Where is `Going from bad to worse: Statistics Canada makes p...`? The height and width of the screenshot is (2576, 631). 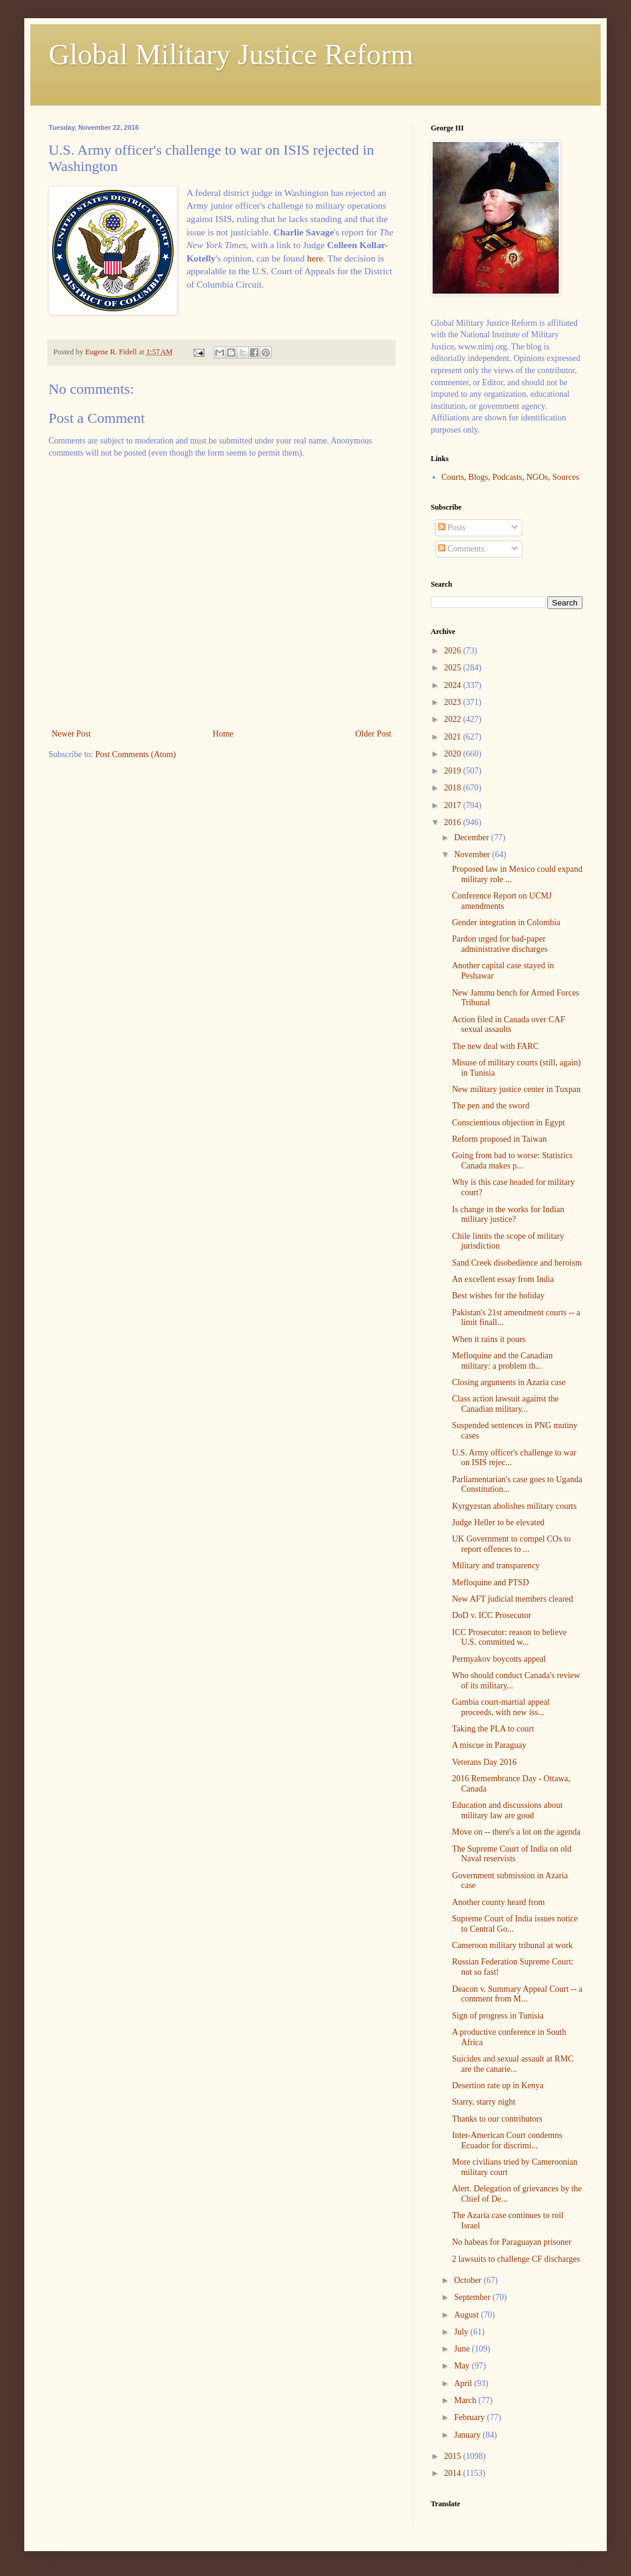 Going from bad to worse: Statistics Canada makes p... is located at coordinates (512, 1160).